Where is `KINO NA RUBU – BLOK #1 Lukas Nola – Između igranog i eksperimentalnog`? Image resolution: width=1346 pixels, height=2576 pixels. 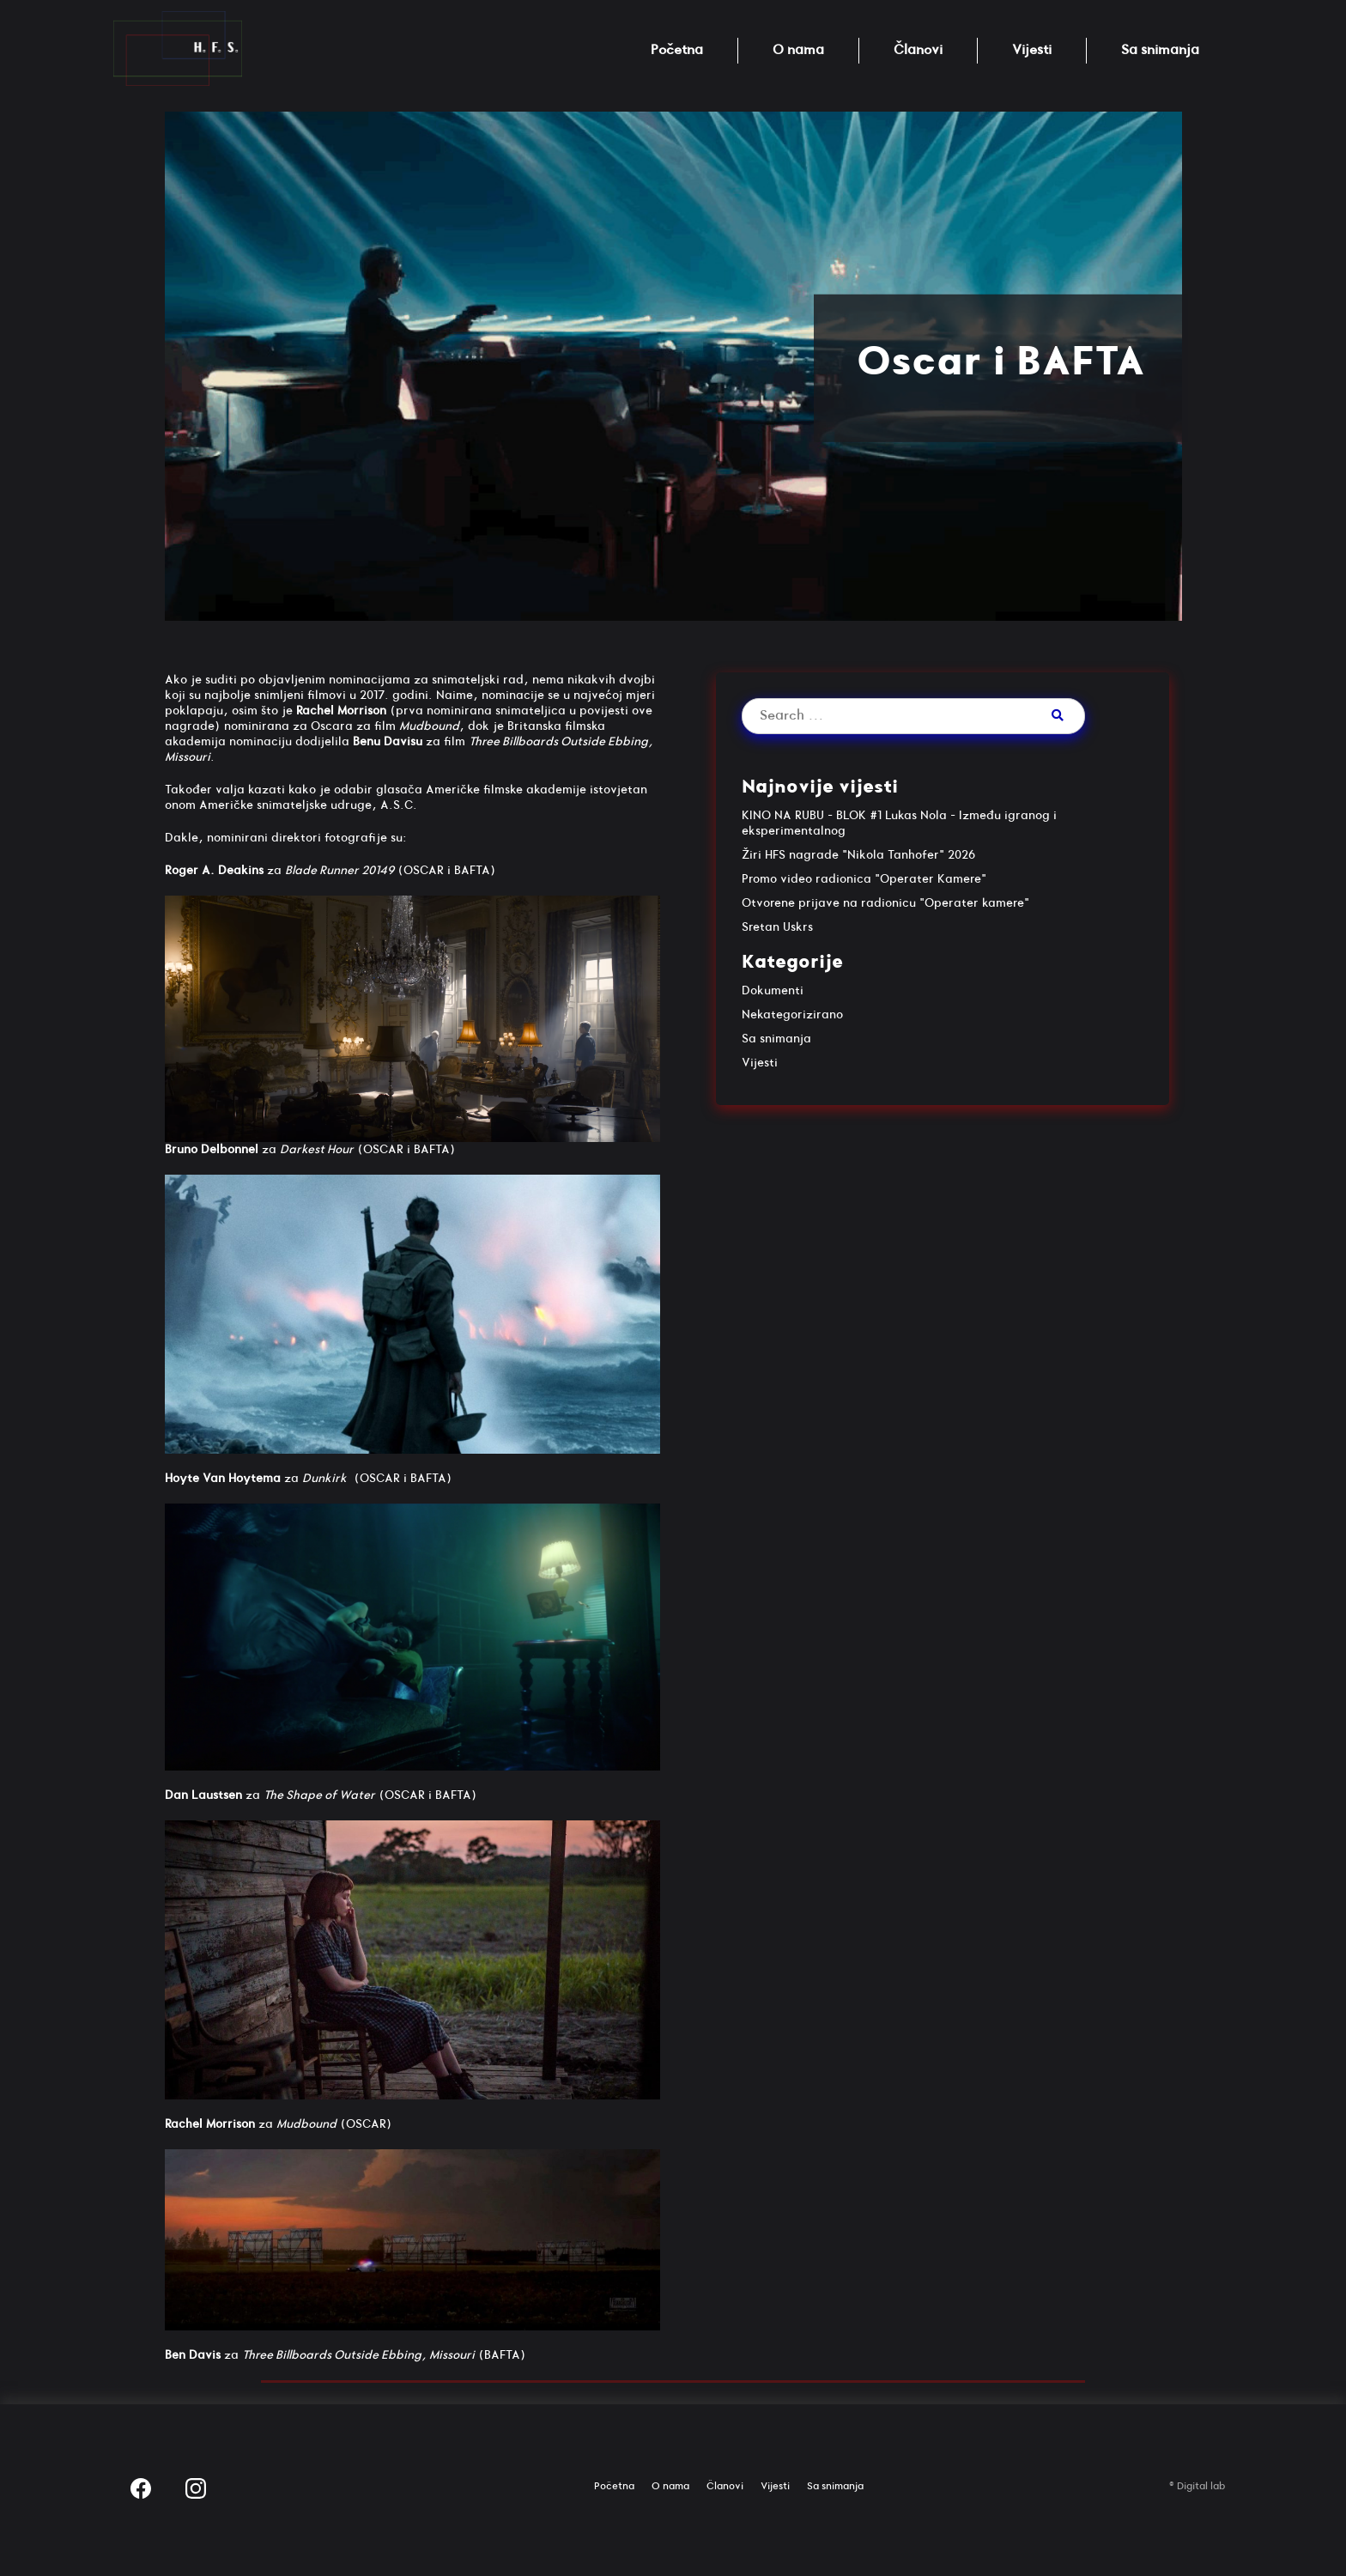
KINO NA RUBU – BLOK #1 Lukas Nola – Između igranog i eksperimentalnog is located at coordinates (899, 823).